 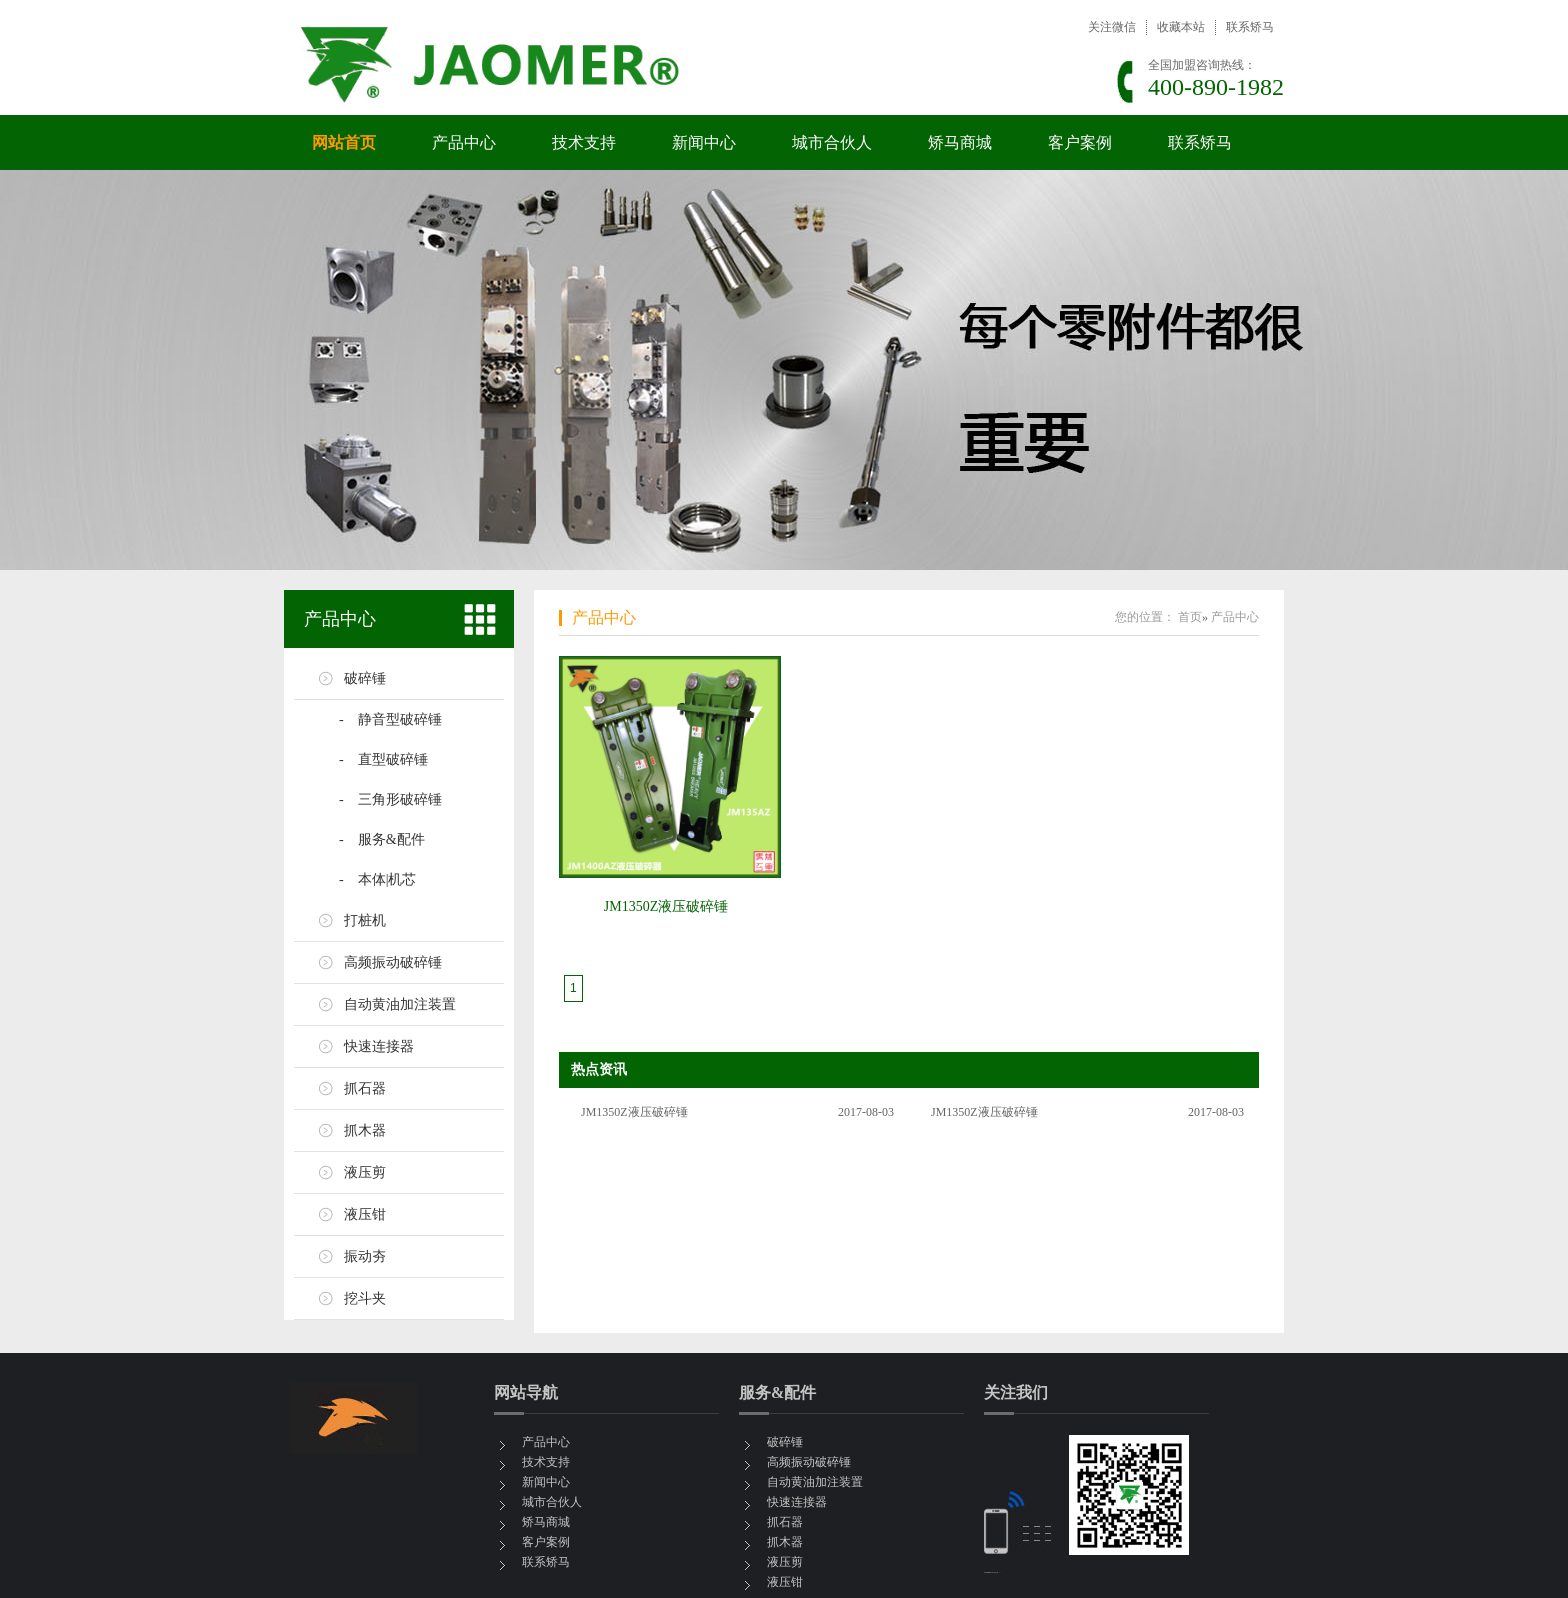 What do you see at coordinates (1080, 142) in the screenshot?
I see `客户案例` at bounding box center [1080, 142].